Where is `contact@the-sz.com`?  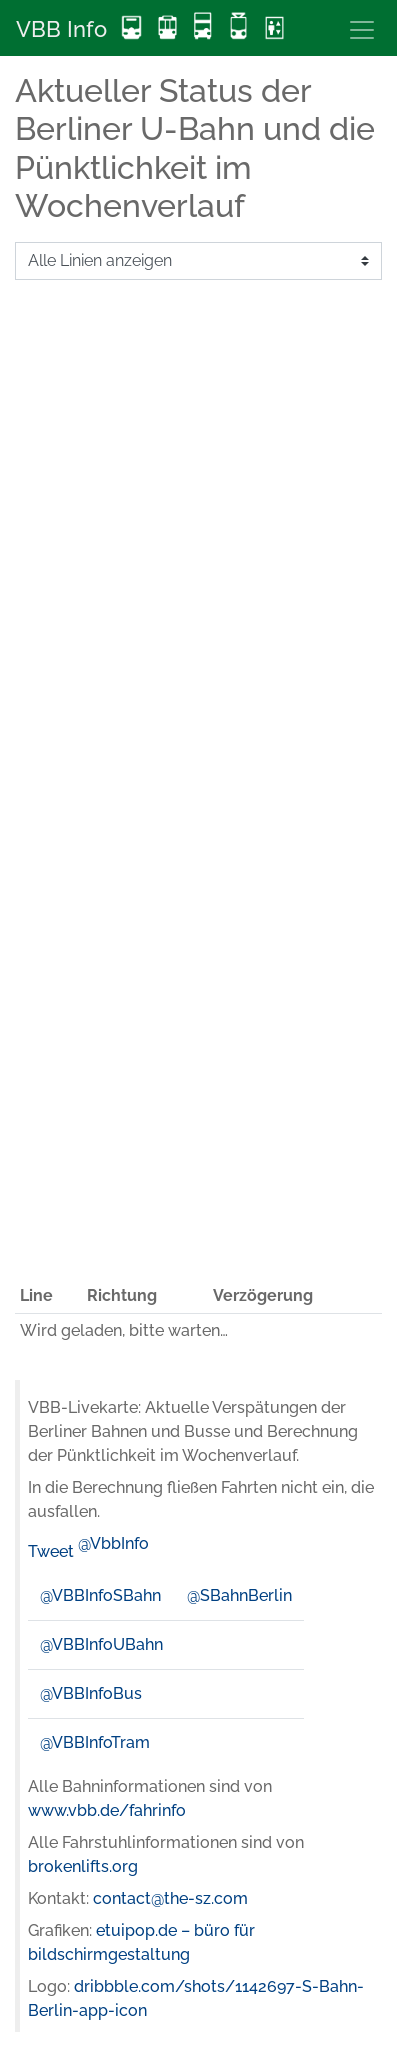 contact@the-sz.com is located at coordinates (170, 1898).